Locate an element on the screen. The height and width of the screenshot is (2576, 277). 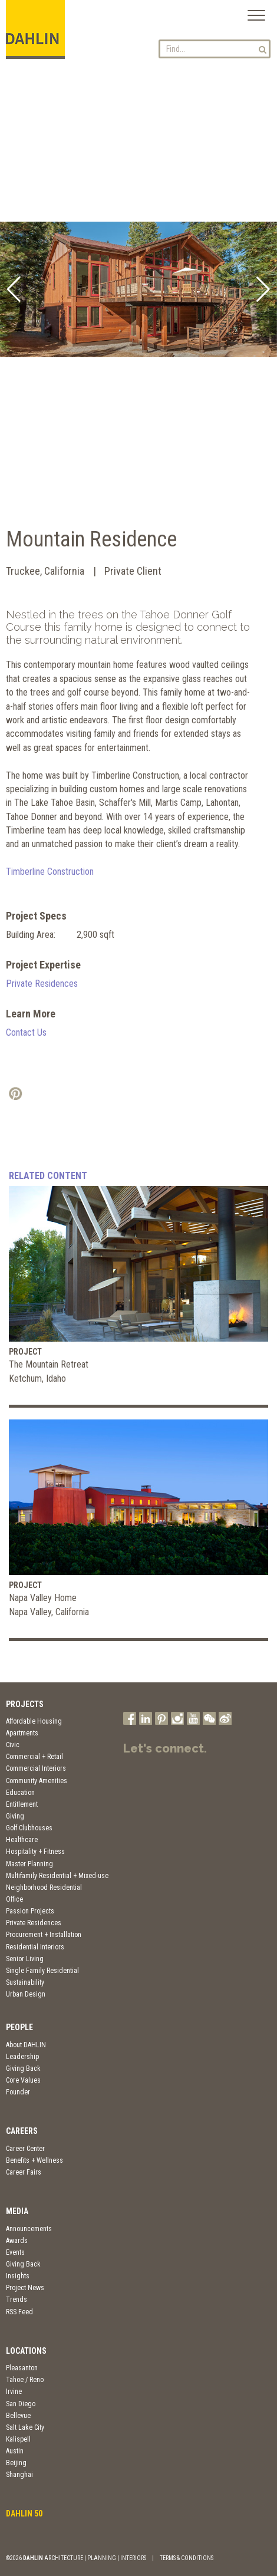
RSS Feed is located at coordinates (19, 2312).